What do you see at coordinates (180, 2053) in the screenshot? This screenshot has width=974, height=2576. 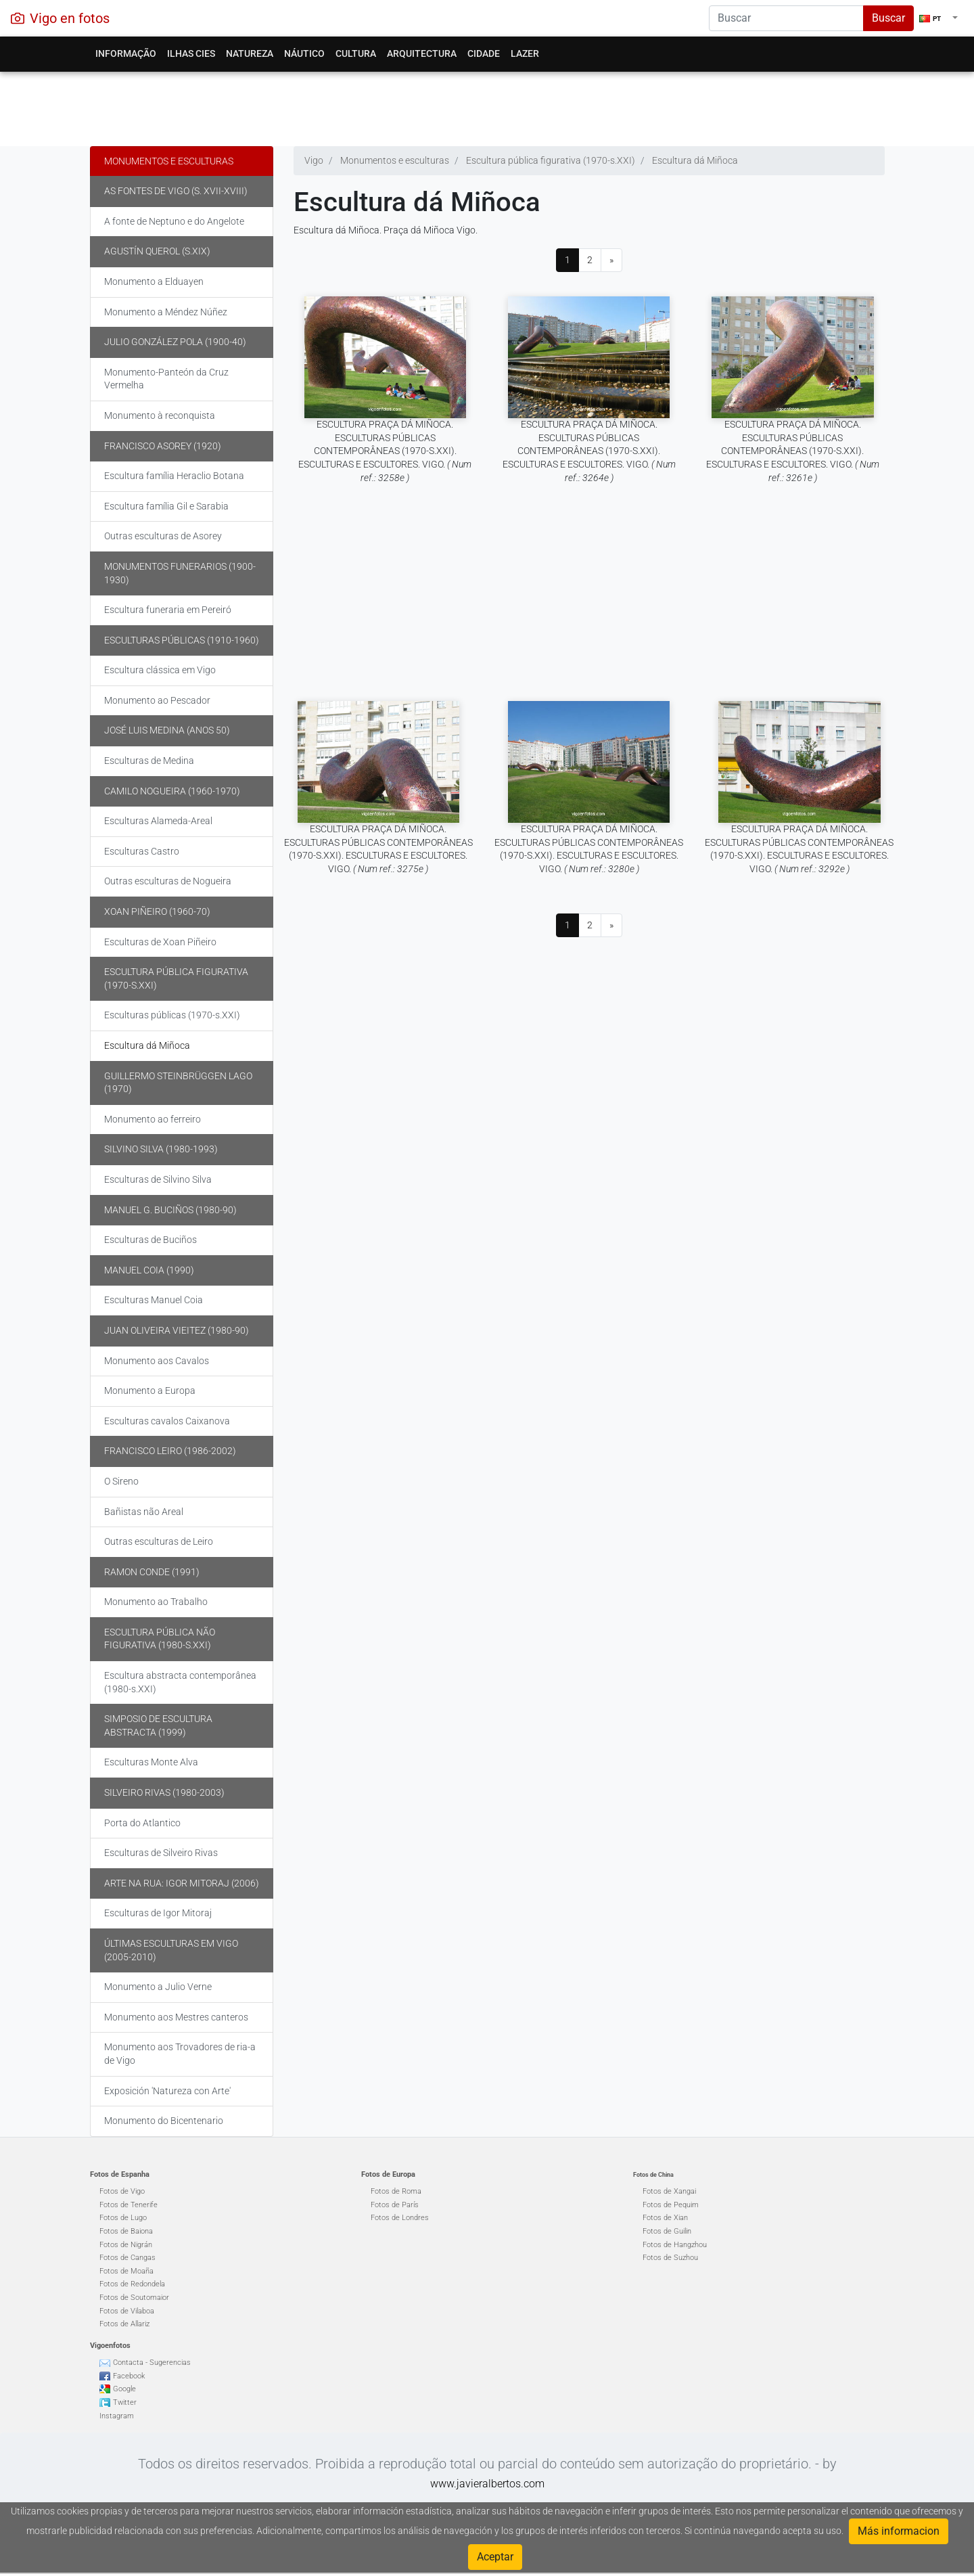 I see `Monumento aos Trovadores de ria-a de Vigo` at bounding box center [180, 2053].